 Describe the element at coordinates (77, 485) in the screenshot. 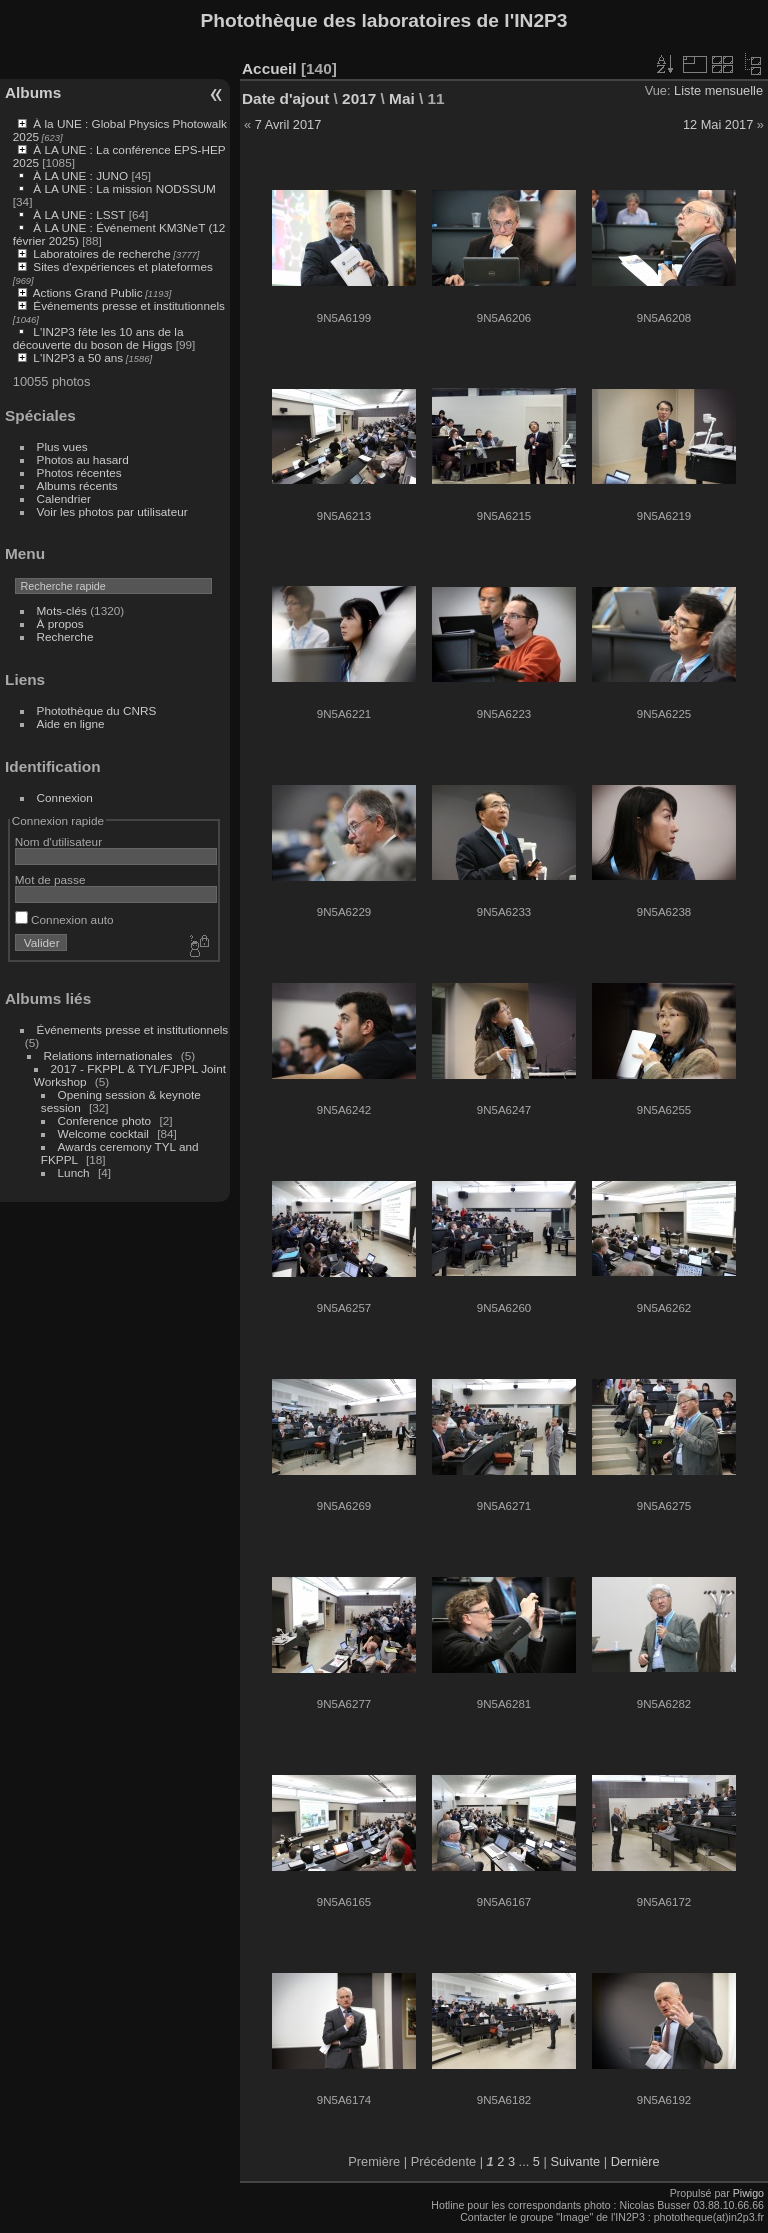

I see `Albums récents` at that location.